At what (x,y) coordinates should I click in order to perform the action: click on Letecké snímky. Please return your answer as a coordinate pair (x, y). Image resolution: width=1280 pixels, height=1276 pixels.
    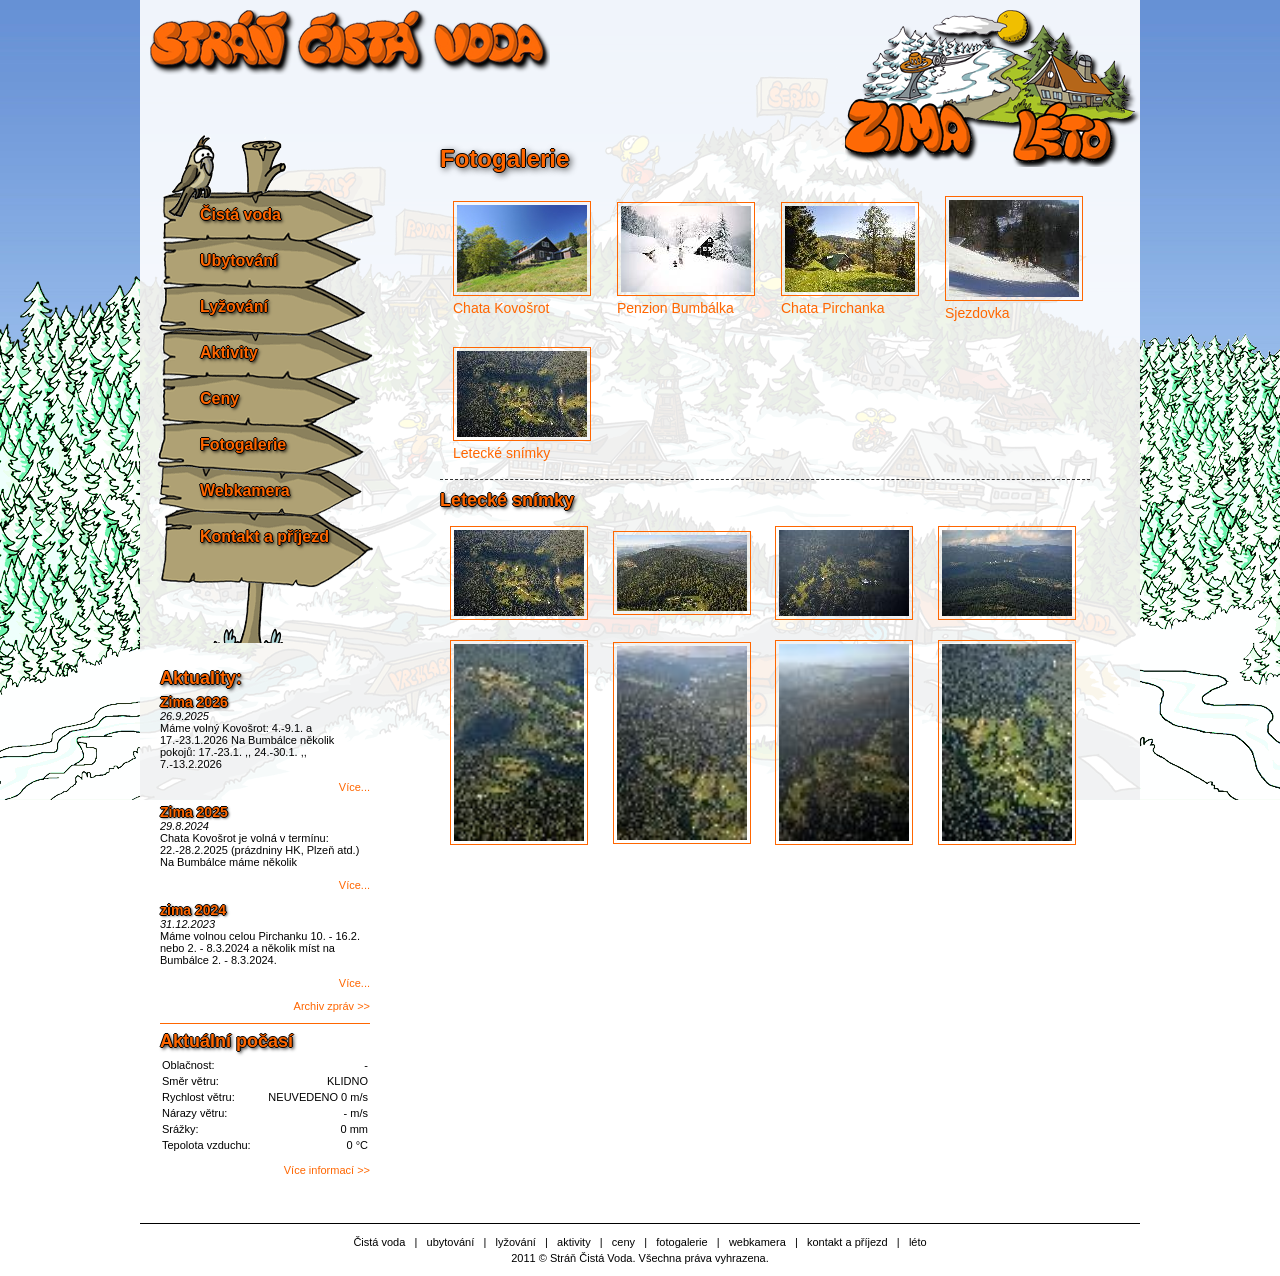
    Looking at the image, I should click on (501, 453).